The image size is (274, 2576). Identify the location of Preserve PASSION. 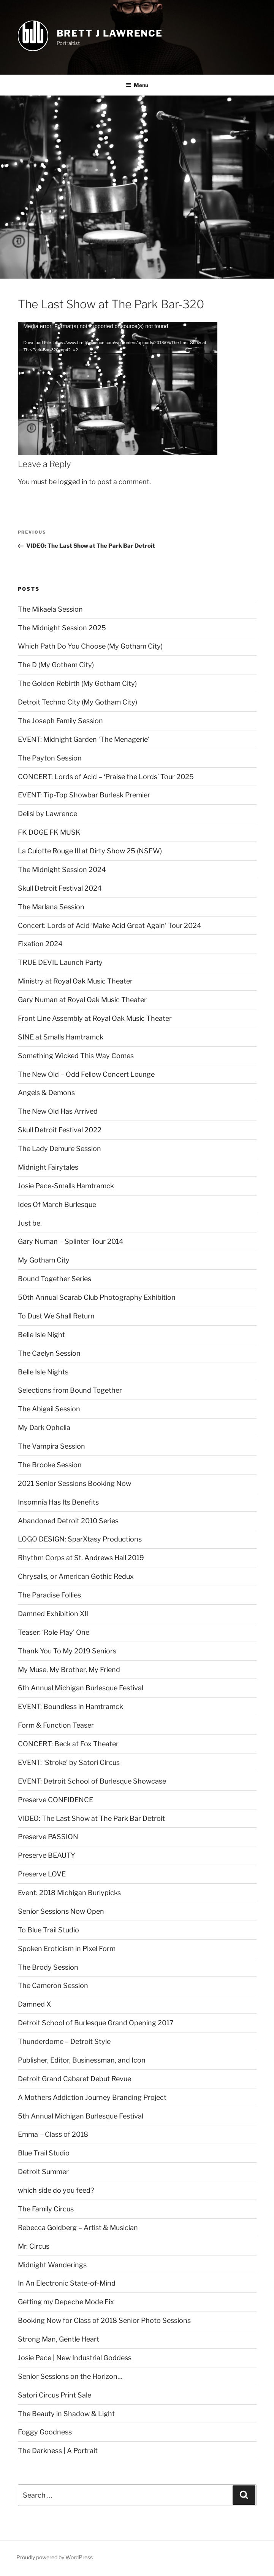
(48, 1837).